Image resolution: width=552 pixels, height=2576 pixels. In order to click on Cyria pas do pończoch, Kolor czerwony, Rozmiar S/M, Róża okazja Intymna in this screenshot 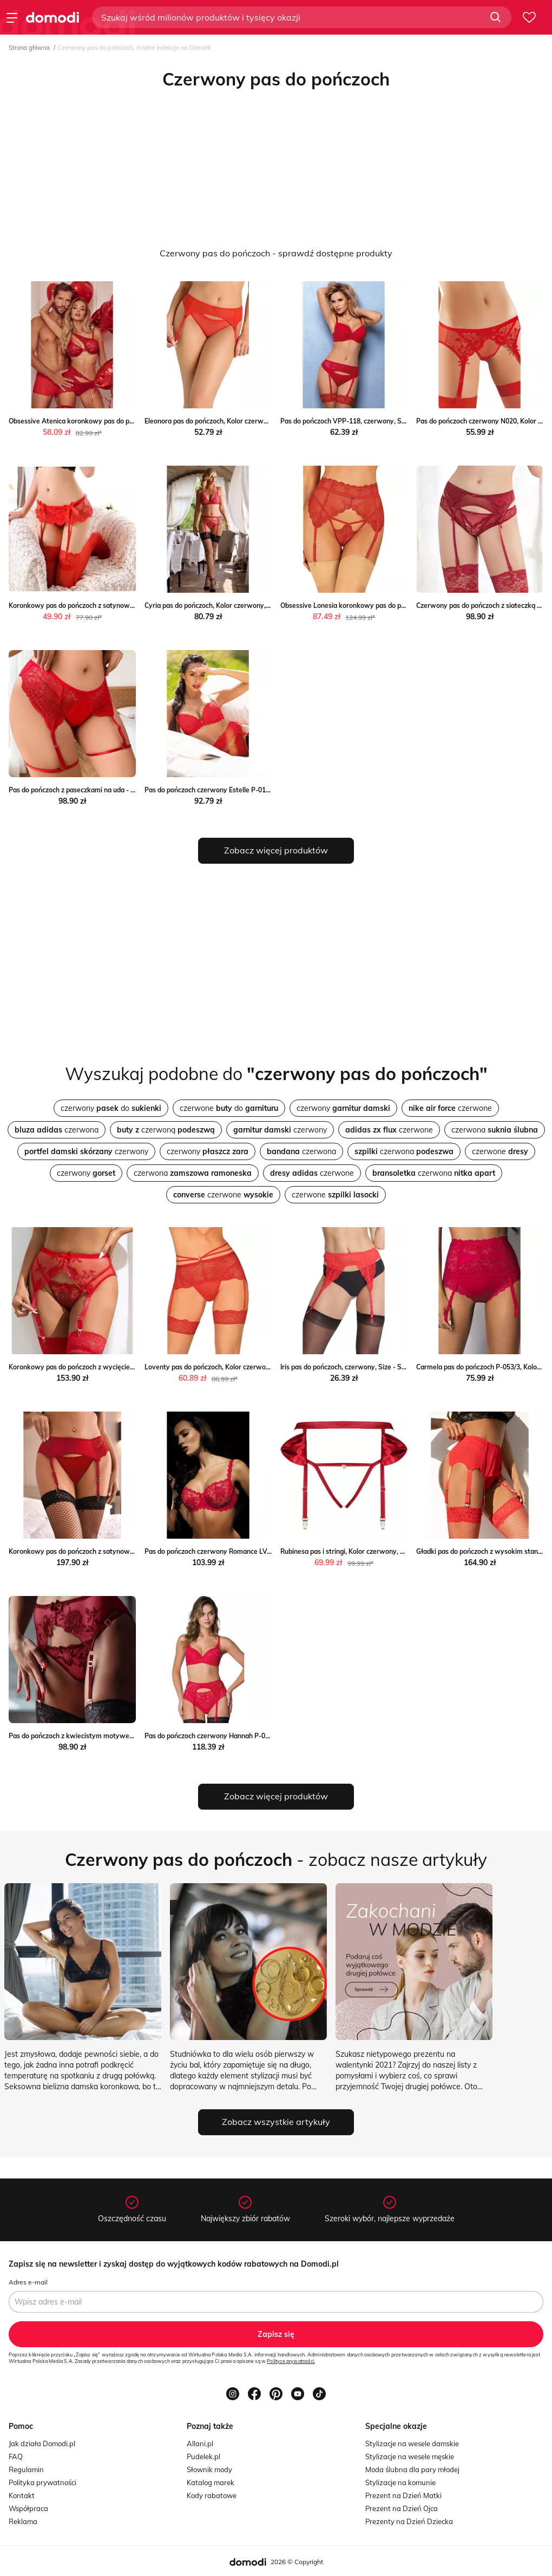, I will do `click(258, 605)`.